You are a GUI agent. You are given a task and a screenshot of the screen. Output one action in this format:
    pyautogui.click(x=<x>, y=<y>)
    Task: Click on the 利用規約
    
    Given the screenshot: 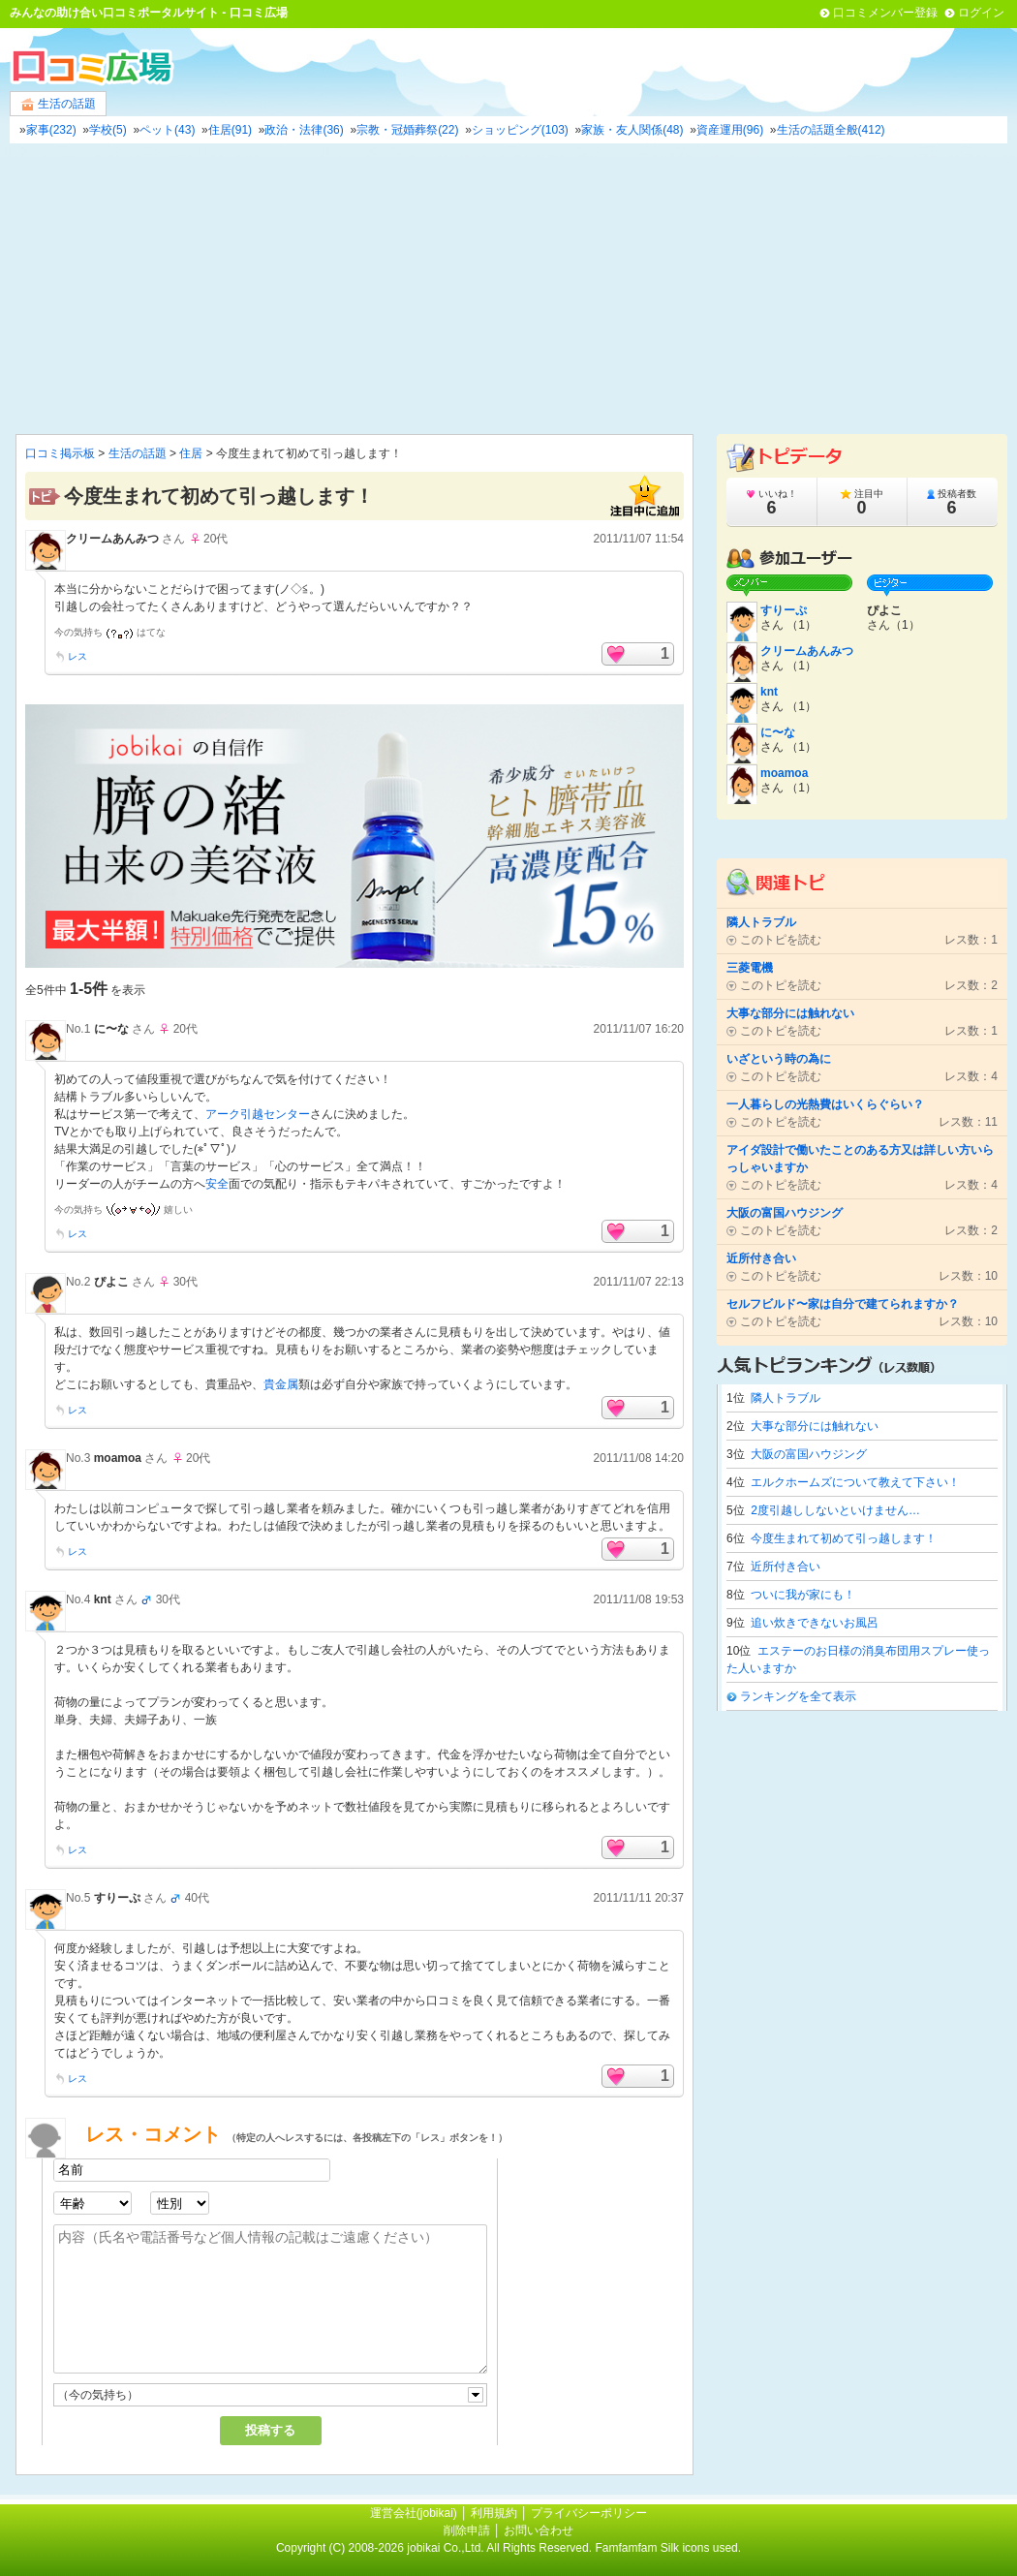 What is the action you would take?
    pyautogui.click(x=494, y=2513)
    